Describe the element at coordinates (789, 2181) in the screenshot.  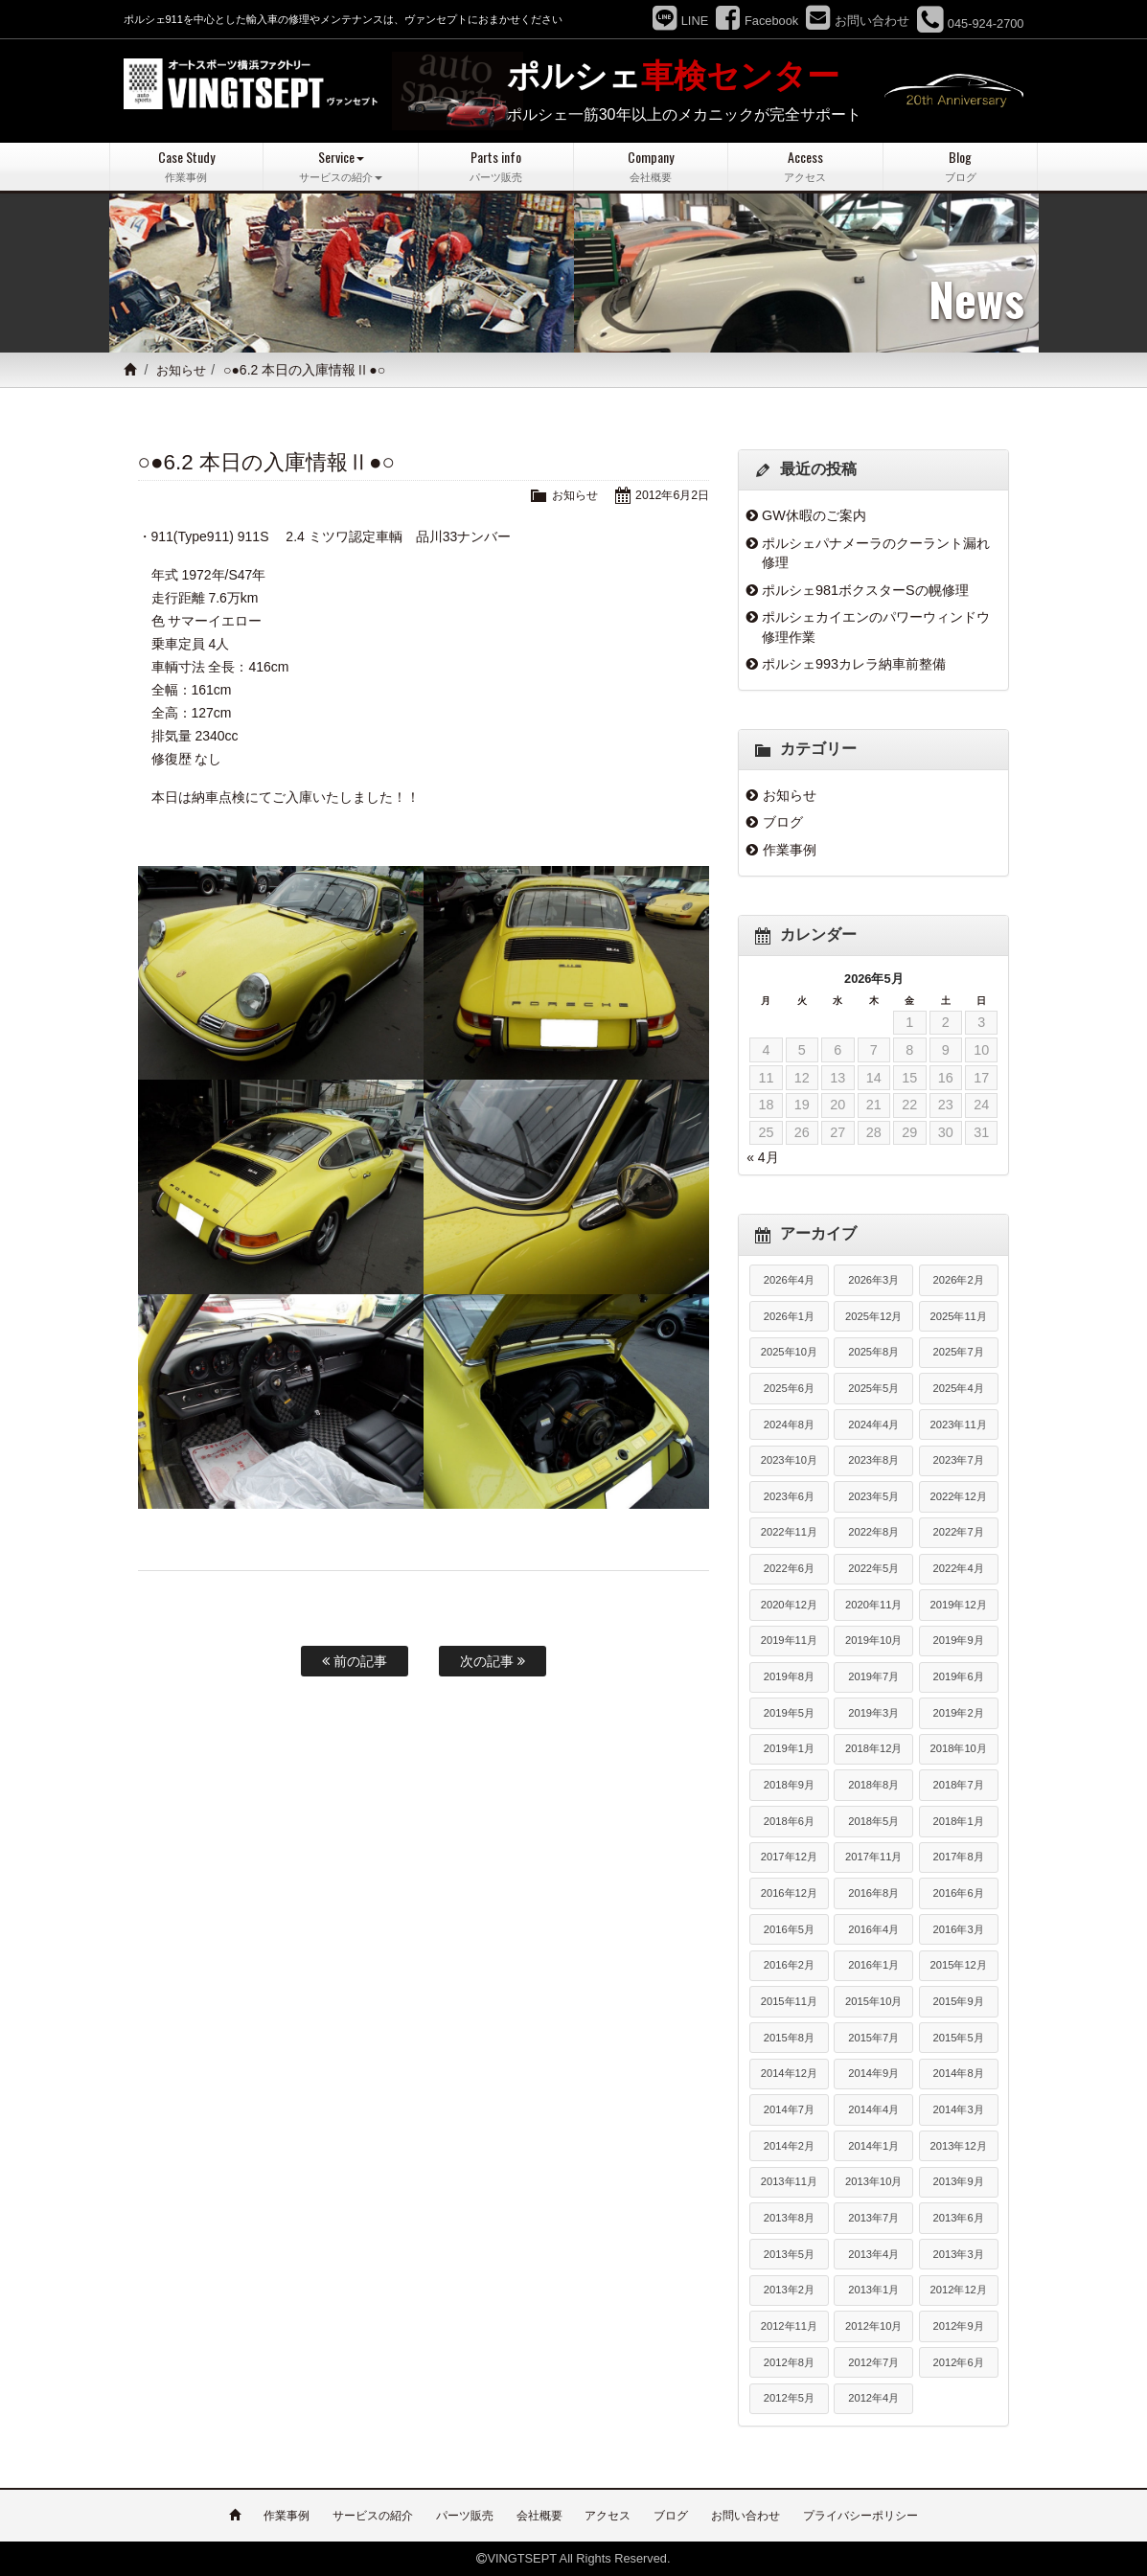
I see `2013年11月` at that location.